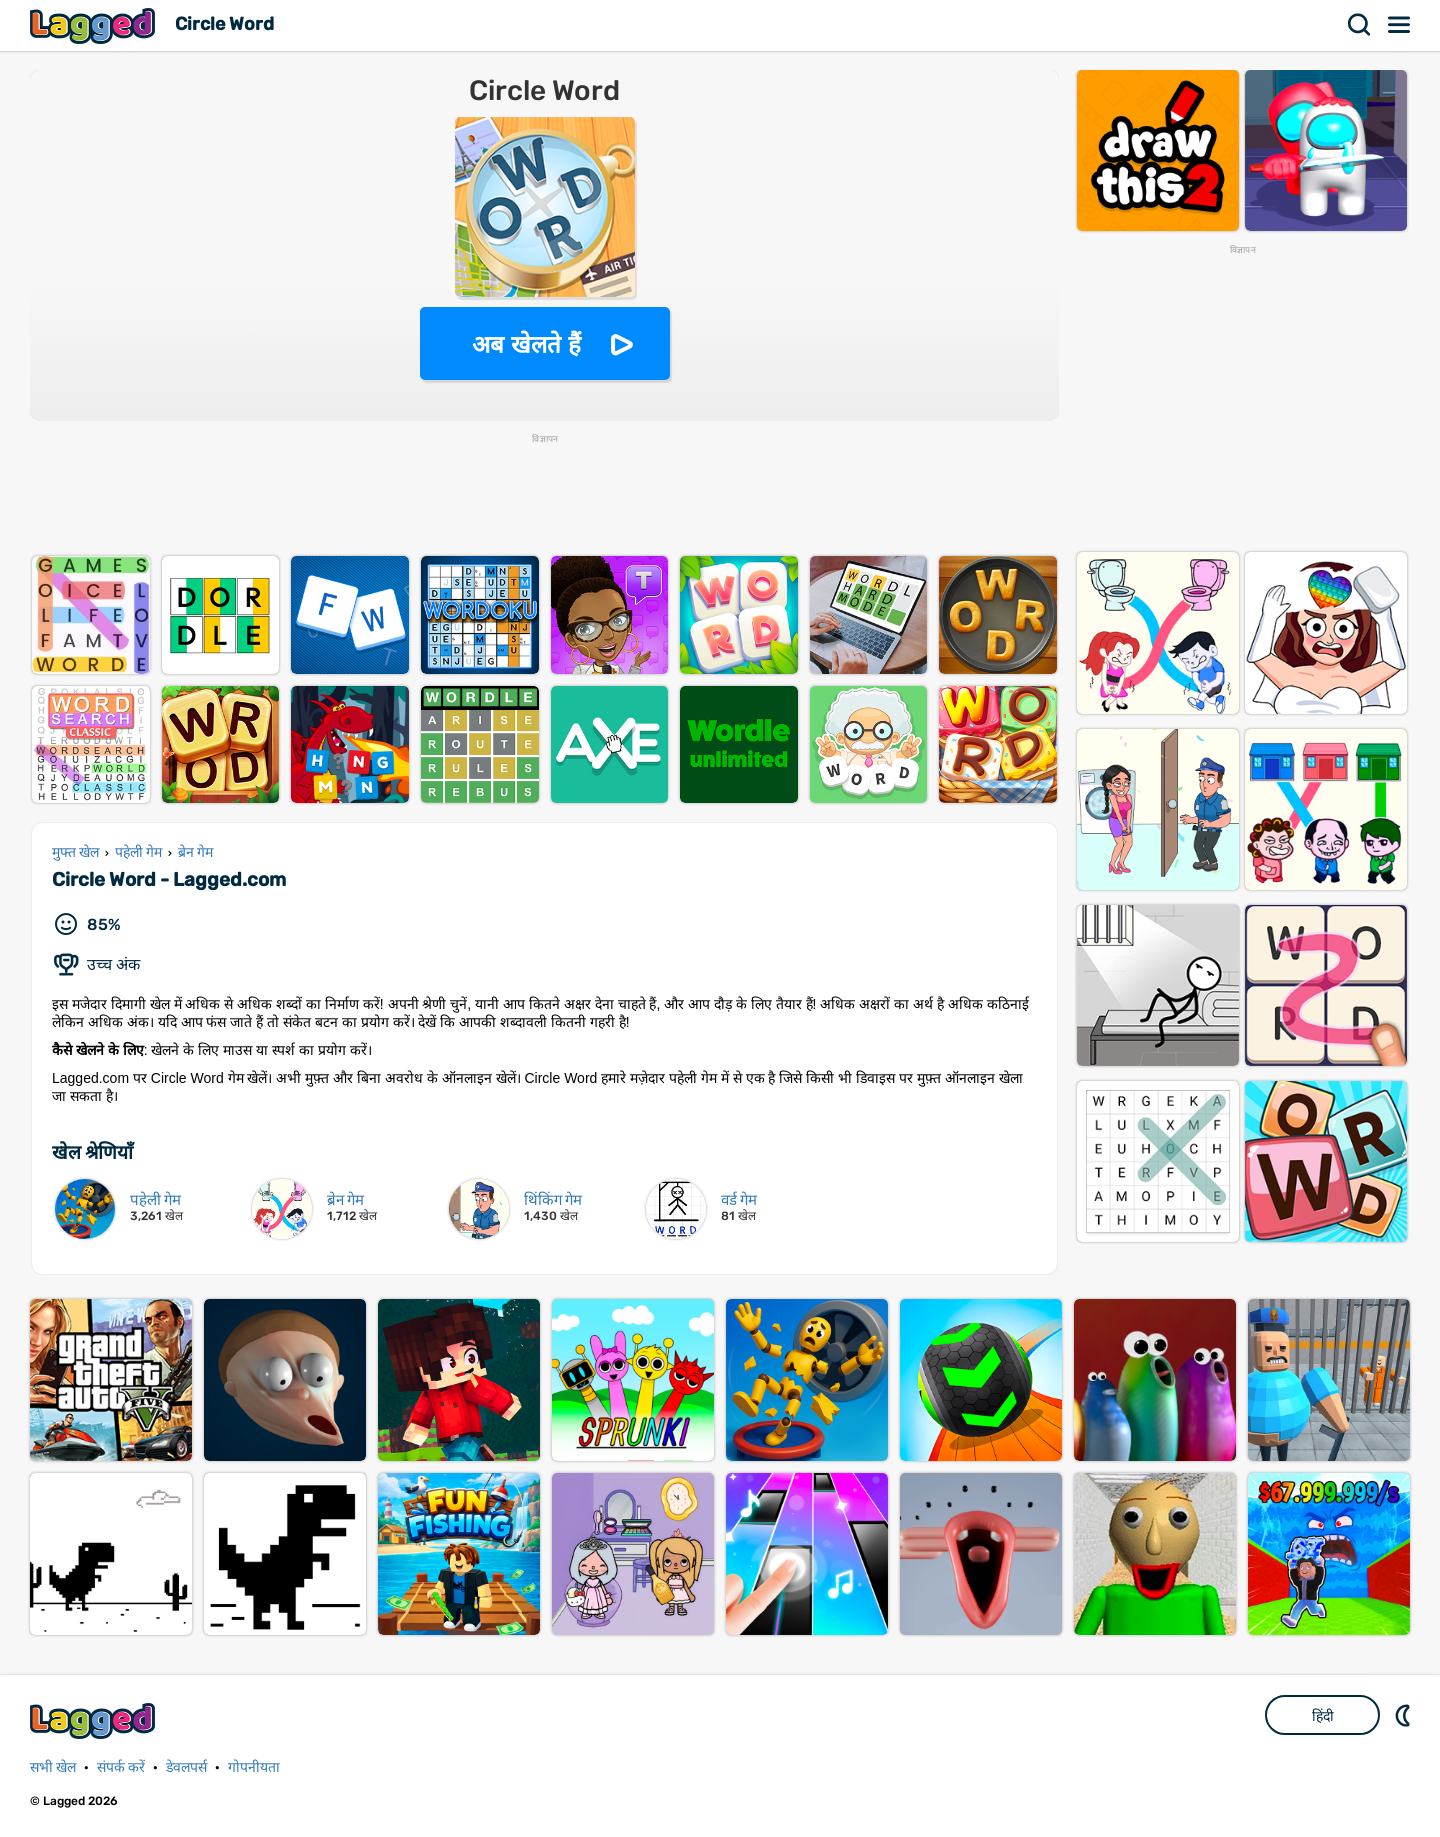  Describe the element at coordinates (1360, 25) in the screenshot. I see `खोज` at that location.